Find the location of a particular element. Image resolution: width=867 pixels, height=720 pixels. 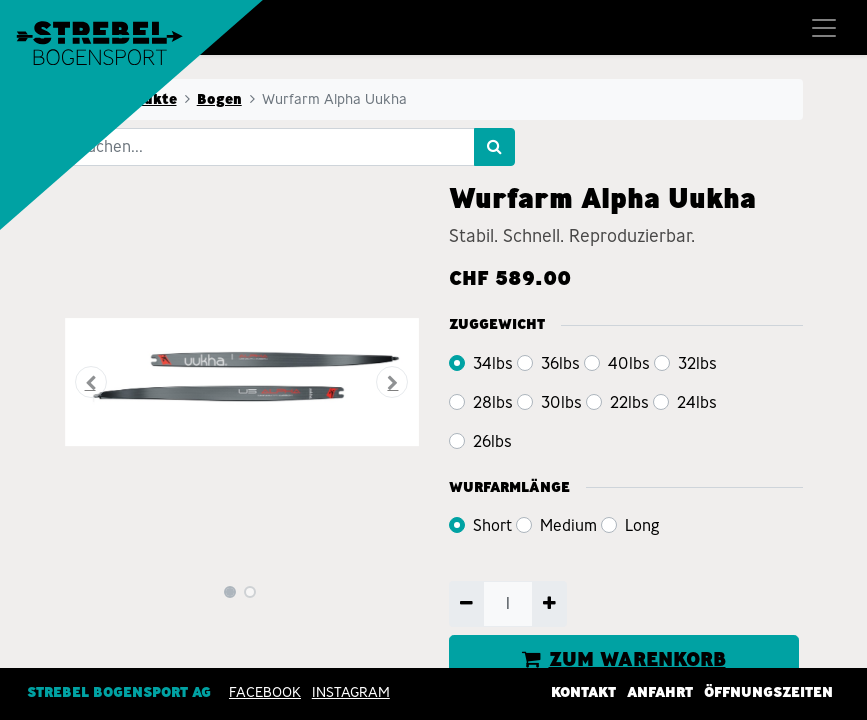

Kontakt is located at coordinates (583, 691).